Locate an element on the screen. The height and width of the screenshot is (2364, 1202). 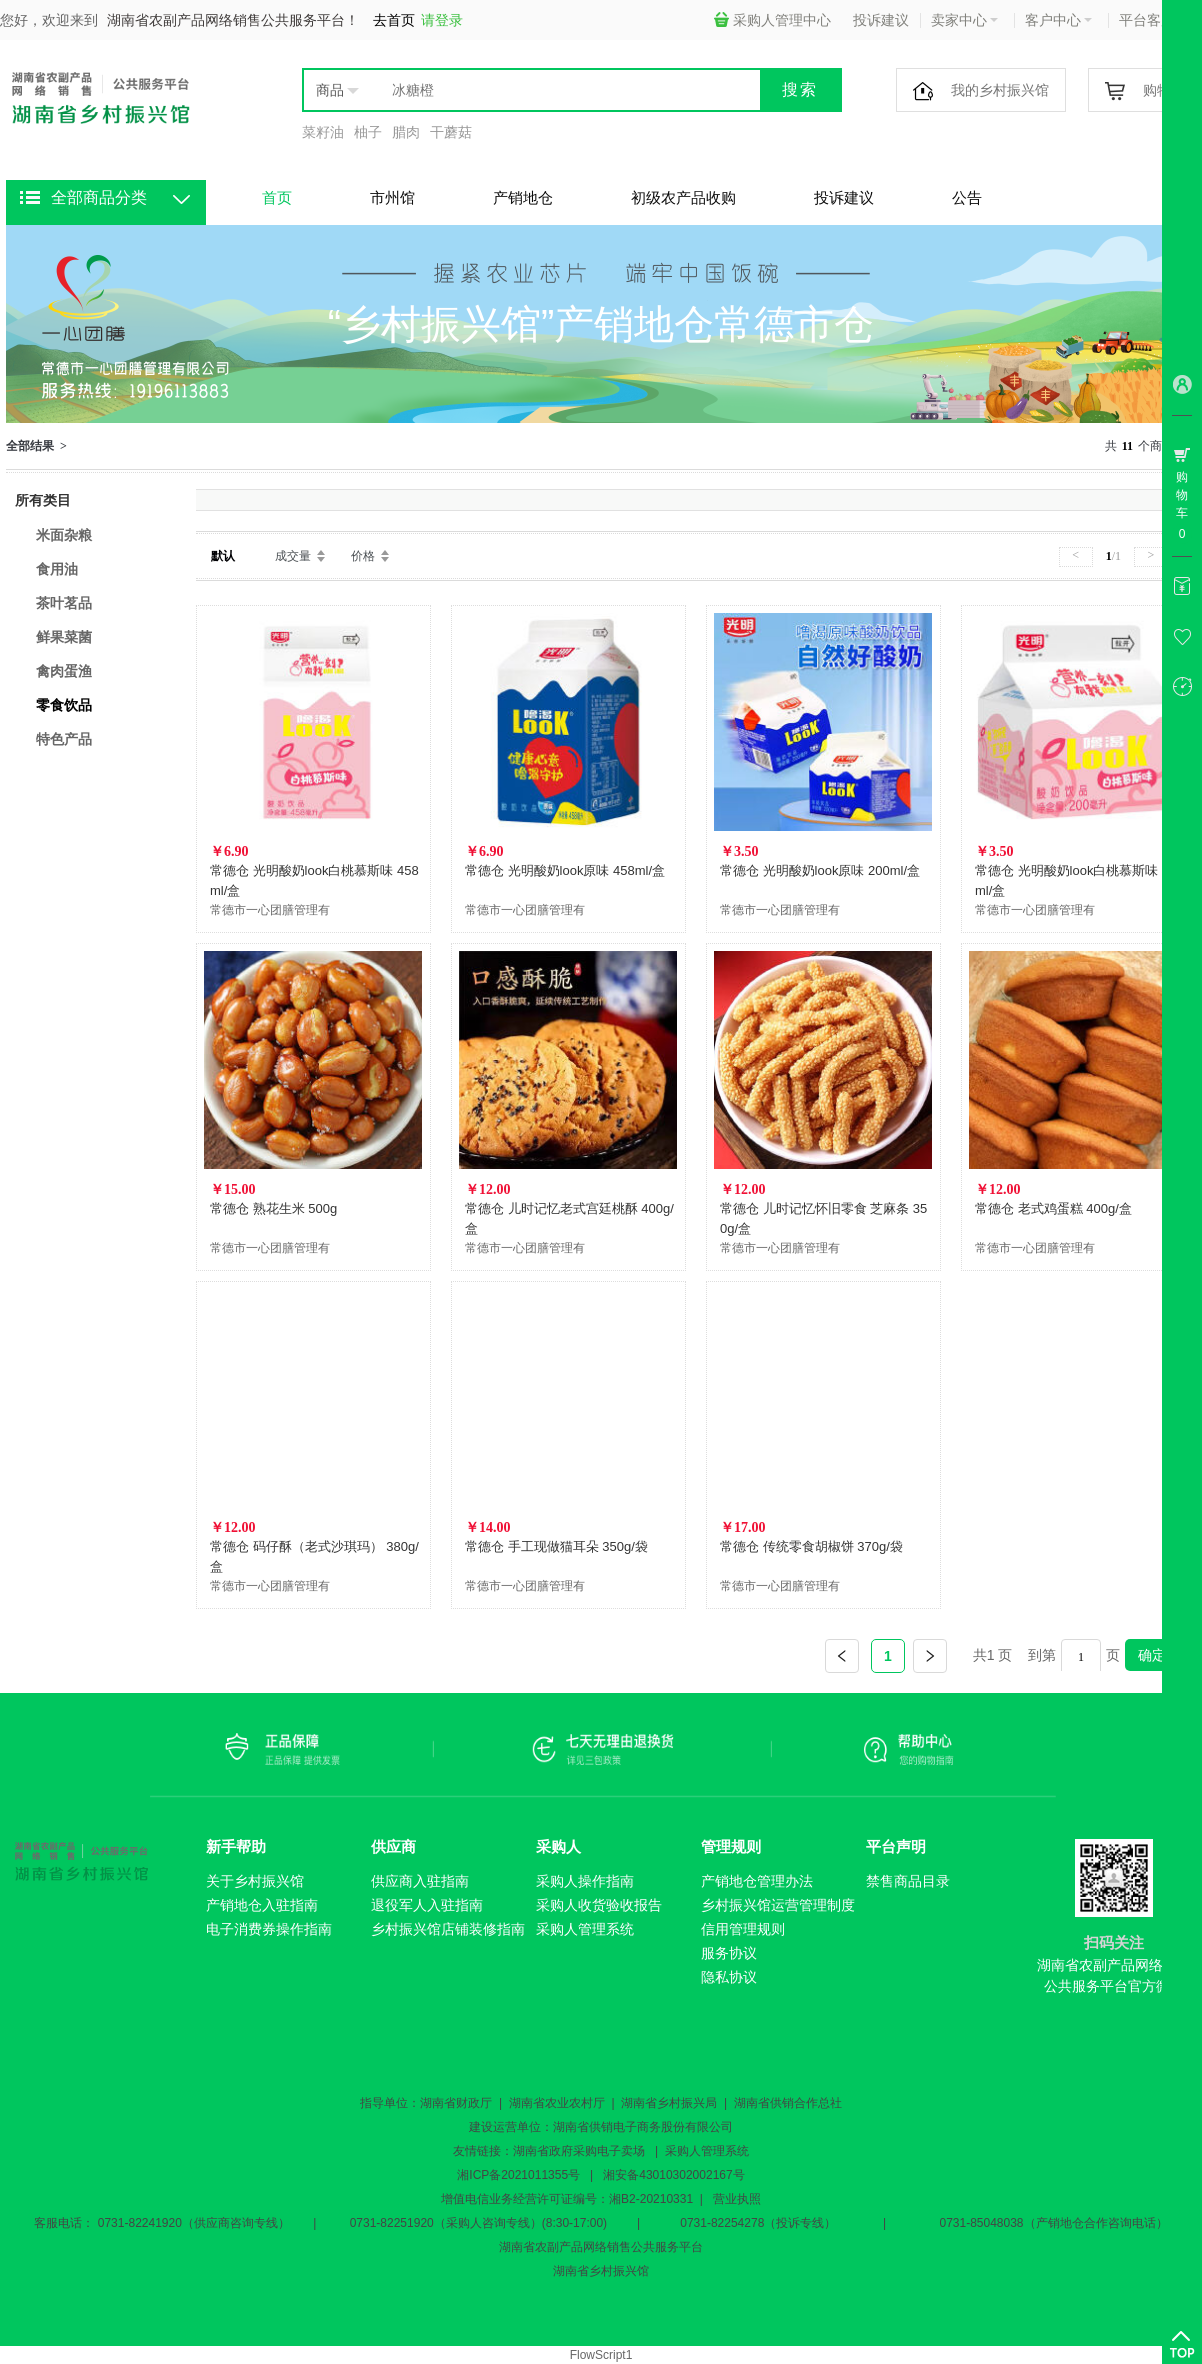
去首页 is located at coordinates (394, 20).